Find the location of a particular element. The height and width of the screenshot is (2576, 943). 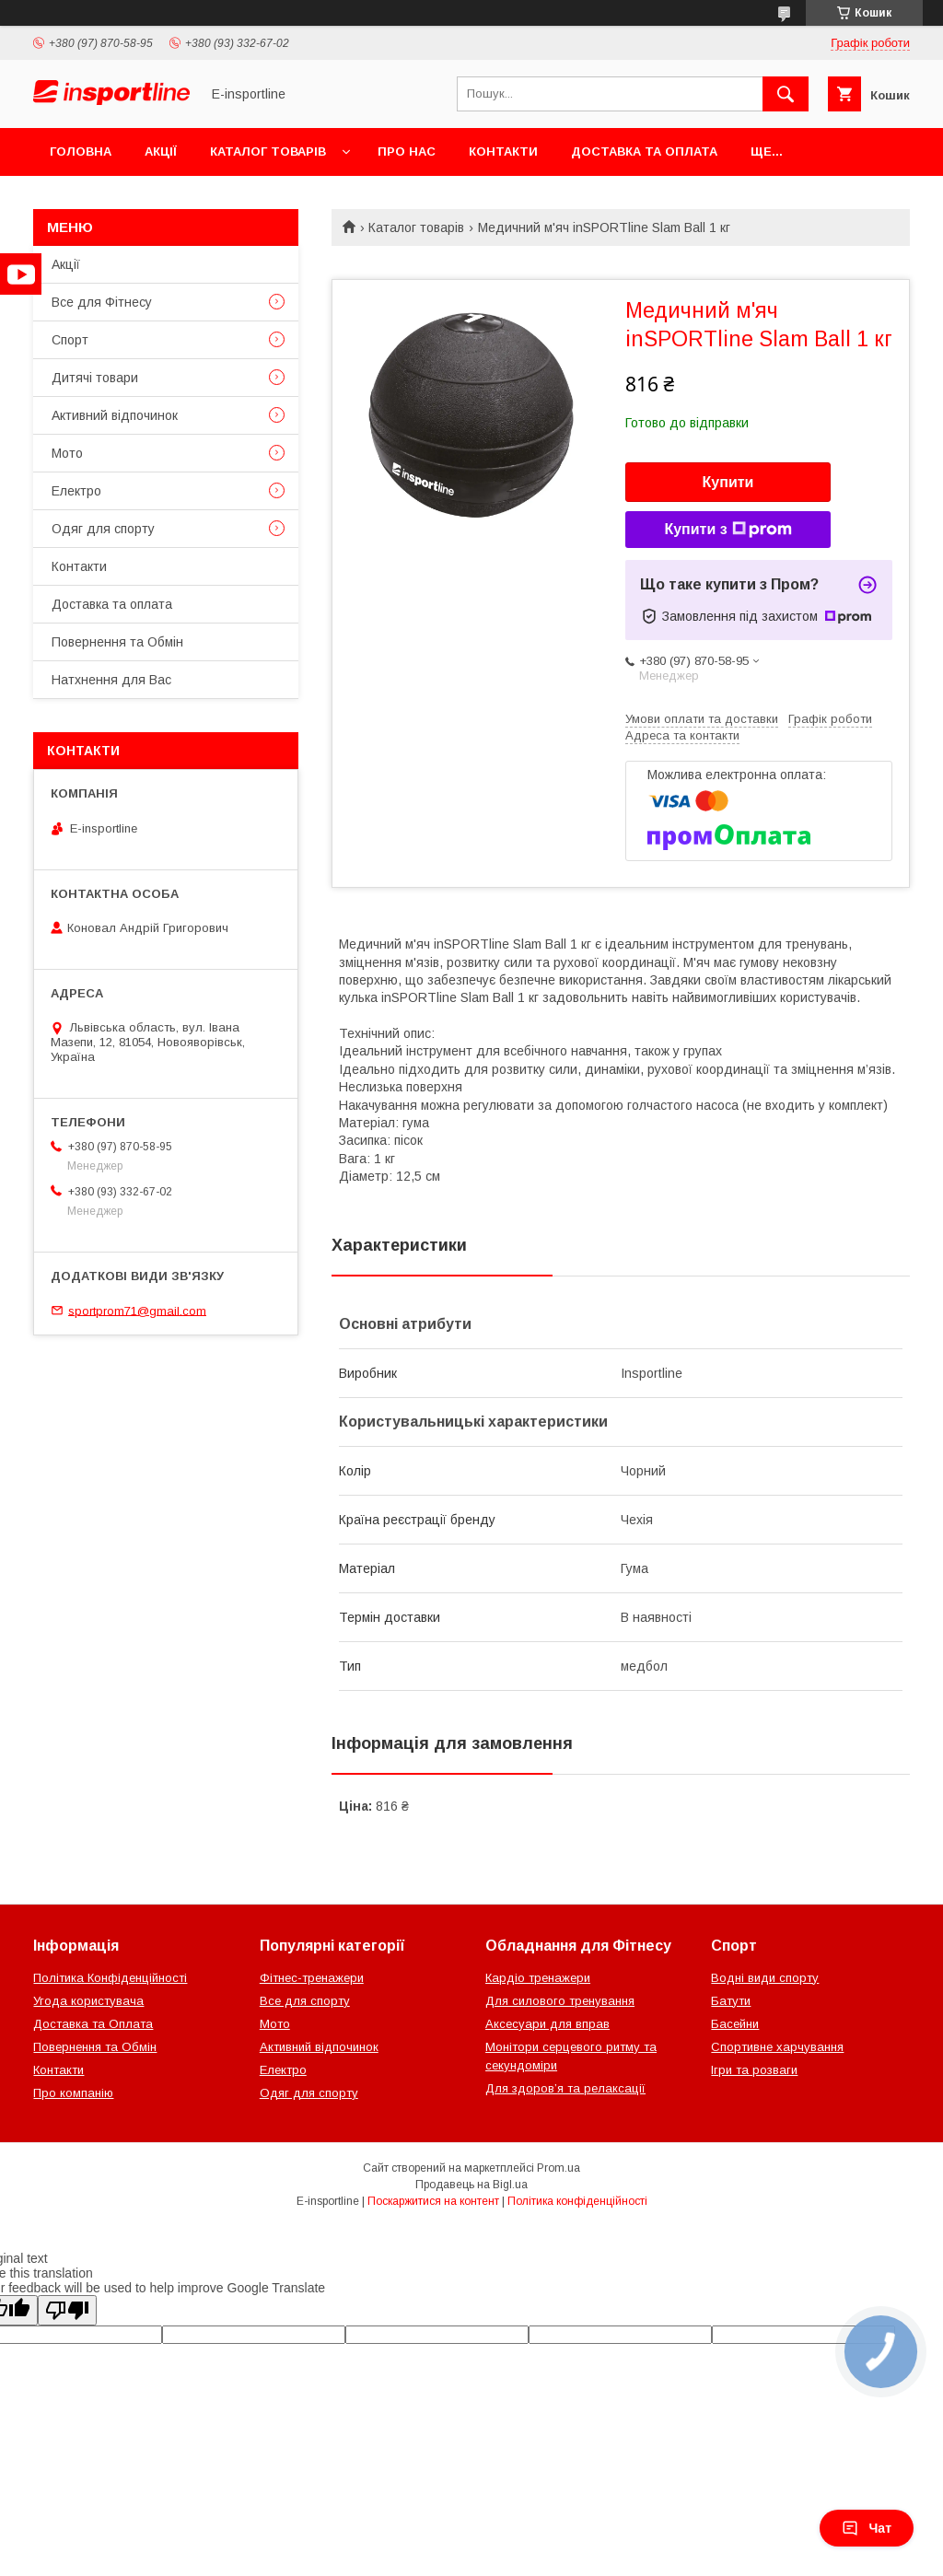

Доставка та Оплата is located at coordinates (93, 2024).